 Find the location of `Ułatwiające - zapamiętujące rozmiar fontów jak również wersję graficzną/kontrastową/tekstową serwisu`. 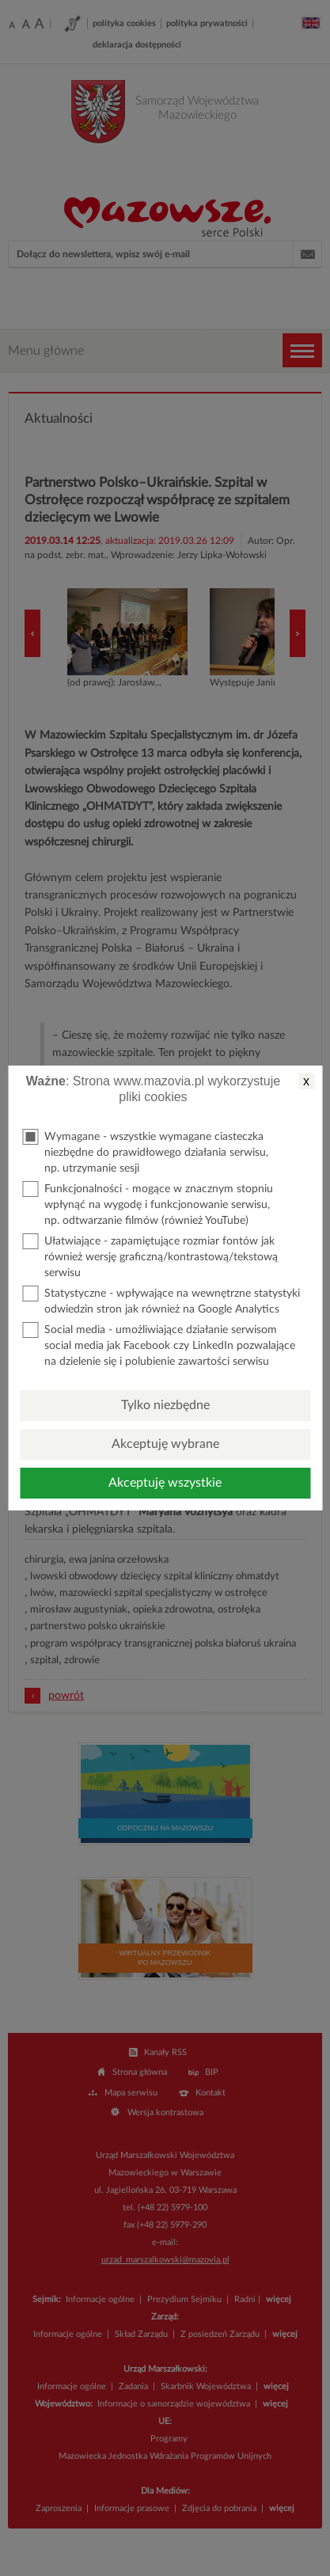

Ułatwiające - zapamiętujące rozmiar fontów jak również wersję graficzną/kontrastową/tekstową serwisu is located at coordinates (150, 1256).